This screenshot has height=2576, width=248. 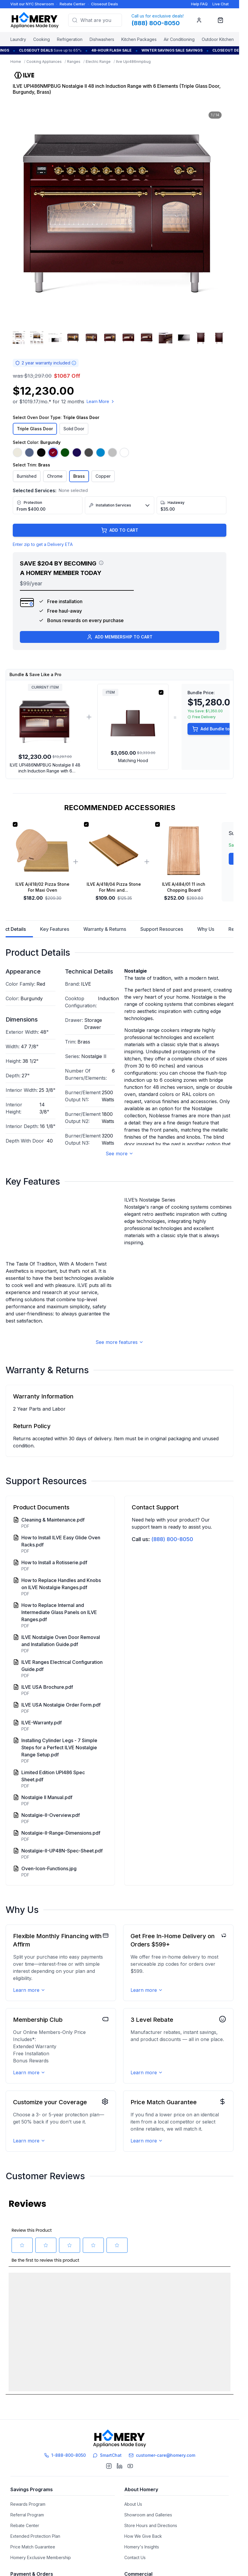 I want to click on Financing Options, so click(x=27, y=2500).